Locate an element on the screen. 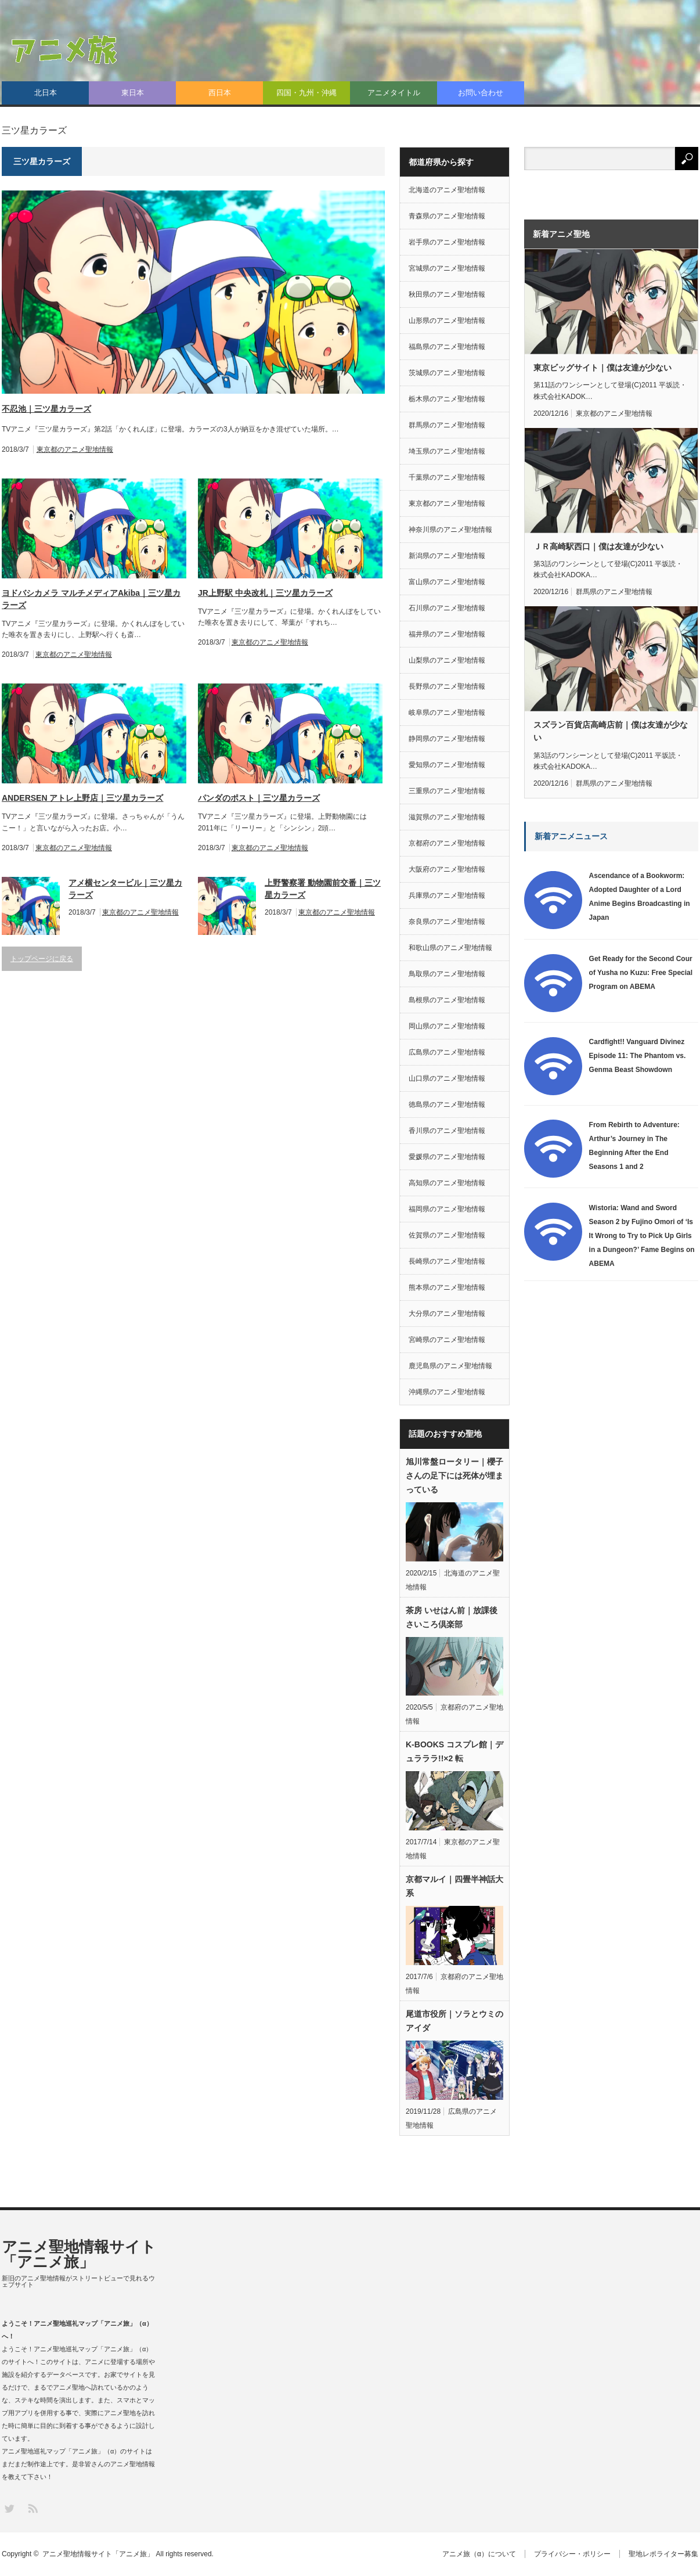 The height and width of the screenshot is (2576, 700). 熊本県のアニメ聖地情報 is located at coordinates (447, 1287).